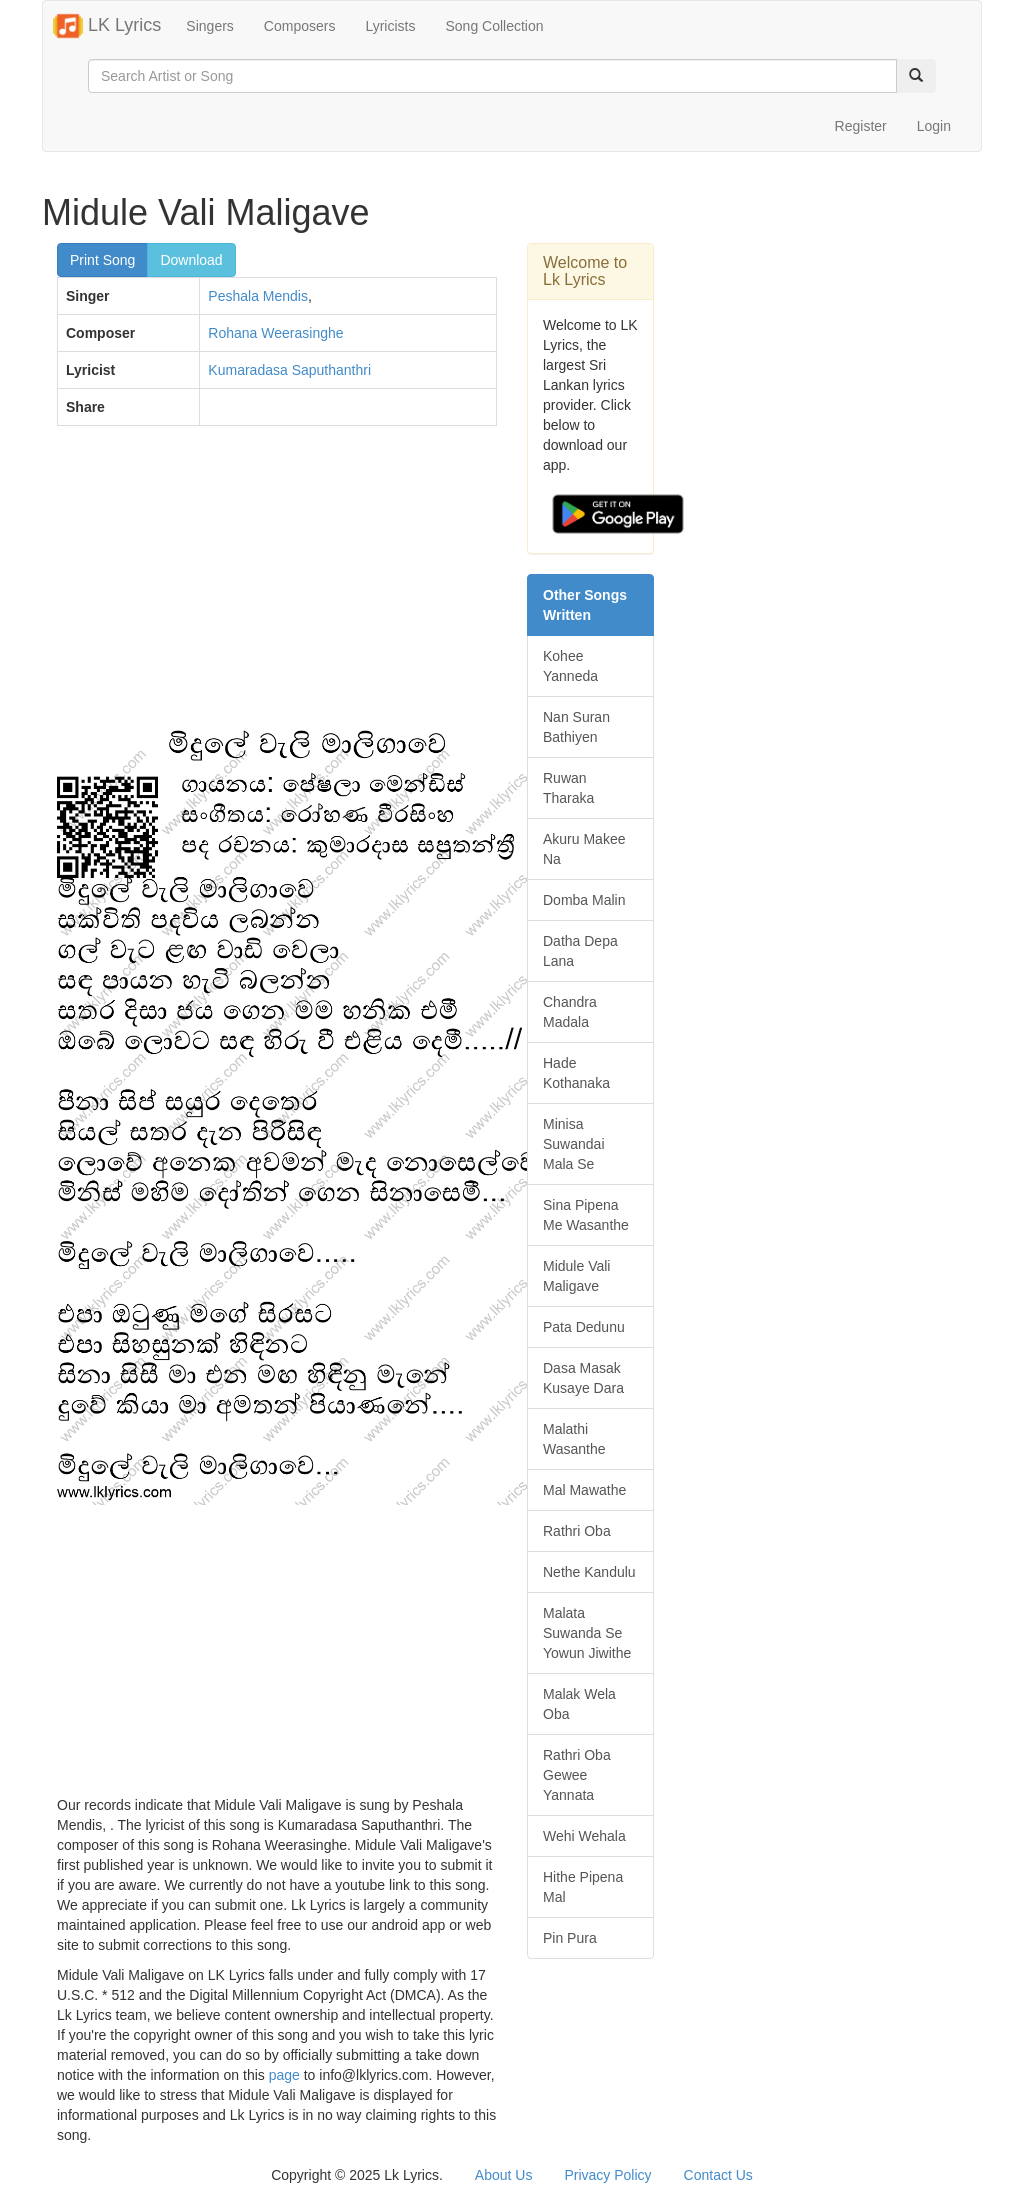 The height and width of the screenshot is (2195, 1024). Describe the element at coordinates (570, 666) in the screenshot. I see `Kohee Yanneda` at that location.